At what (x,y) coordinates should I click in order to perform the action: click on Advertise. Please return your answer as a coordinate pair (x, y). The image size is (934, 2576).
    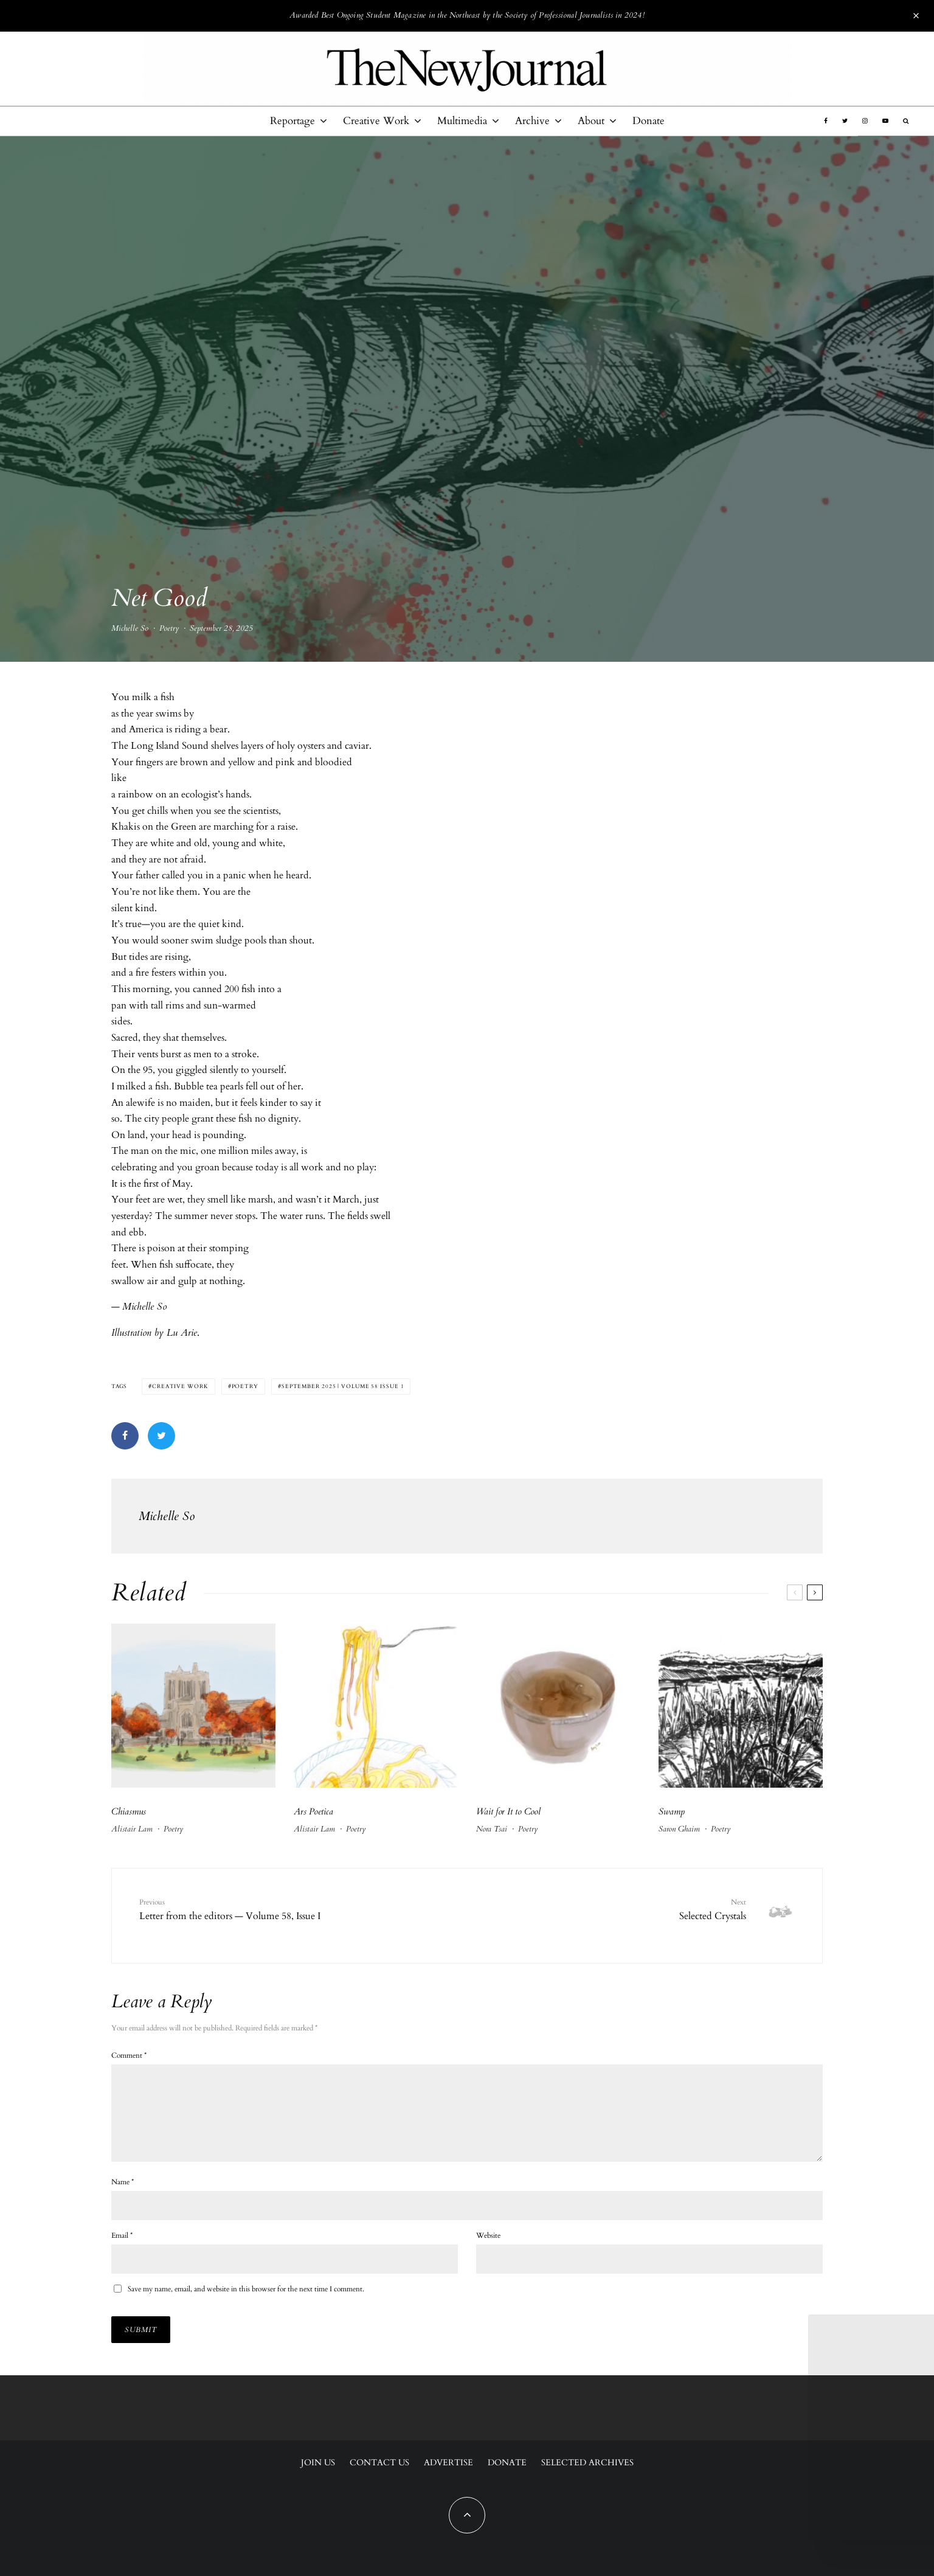
    Looking at the image, I should click on (448, 2462).